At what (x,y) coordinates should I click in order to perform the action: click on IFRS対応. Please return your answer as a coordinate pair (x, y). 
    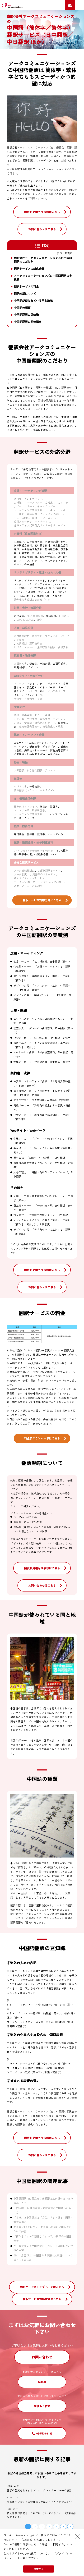
    Looking at the image, I should click on (64, 616).